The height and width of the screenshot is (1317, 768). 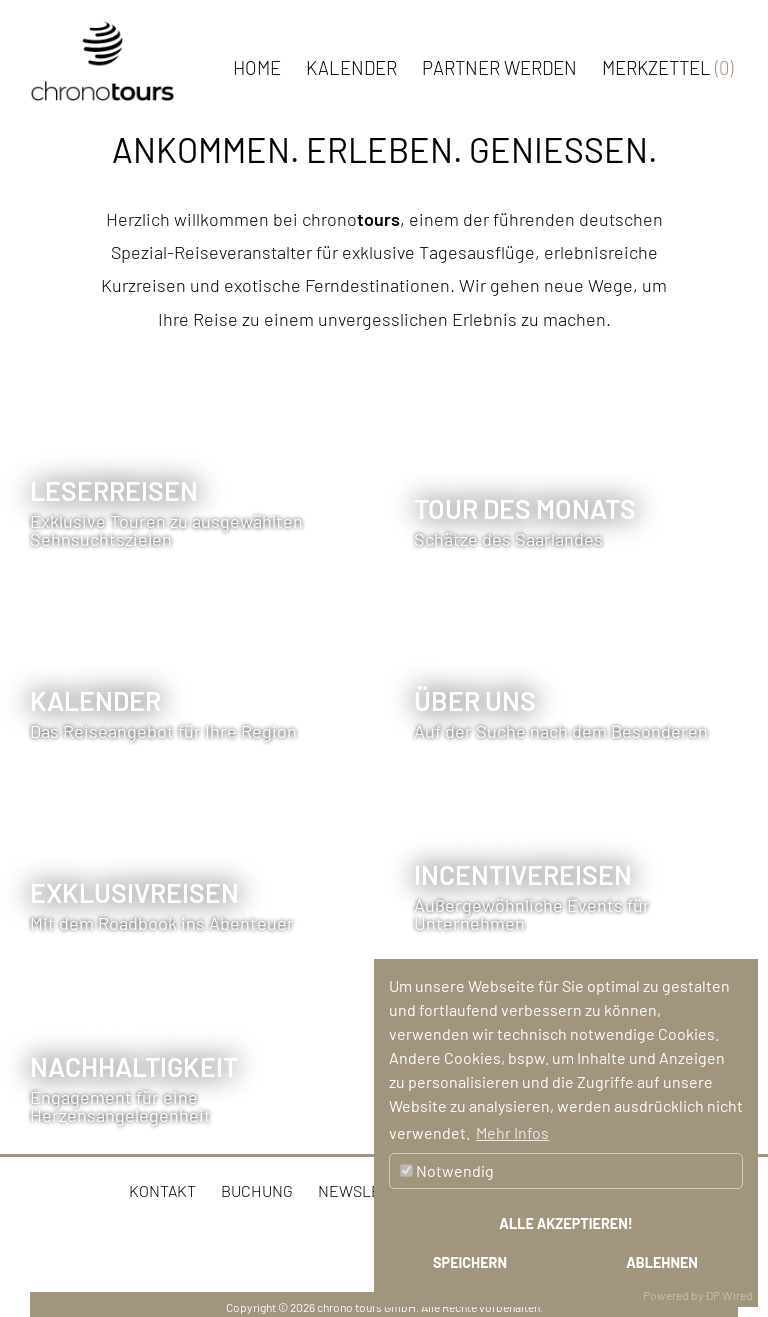 What do you see at coordinates (662, 1262) in the screenshot?
I see `Ablehnen` at bounding box center [662, 1262].